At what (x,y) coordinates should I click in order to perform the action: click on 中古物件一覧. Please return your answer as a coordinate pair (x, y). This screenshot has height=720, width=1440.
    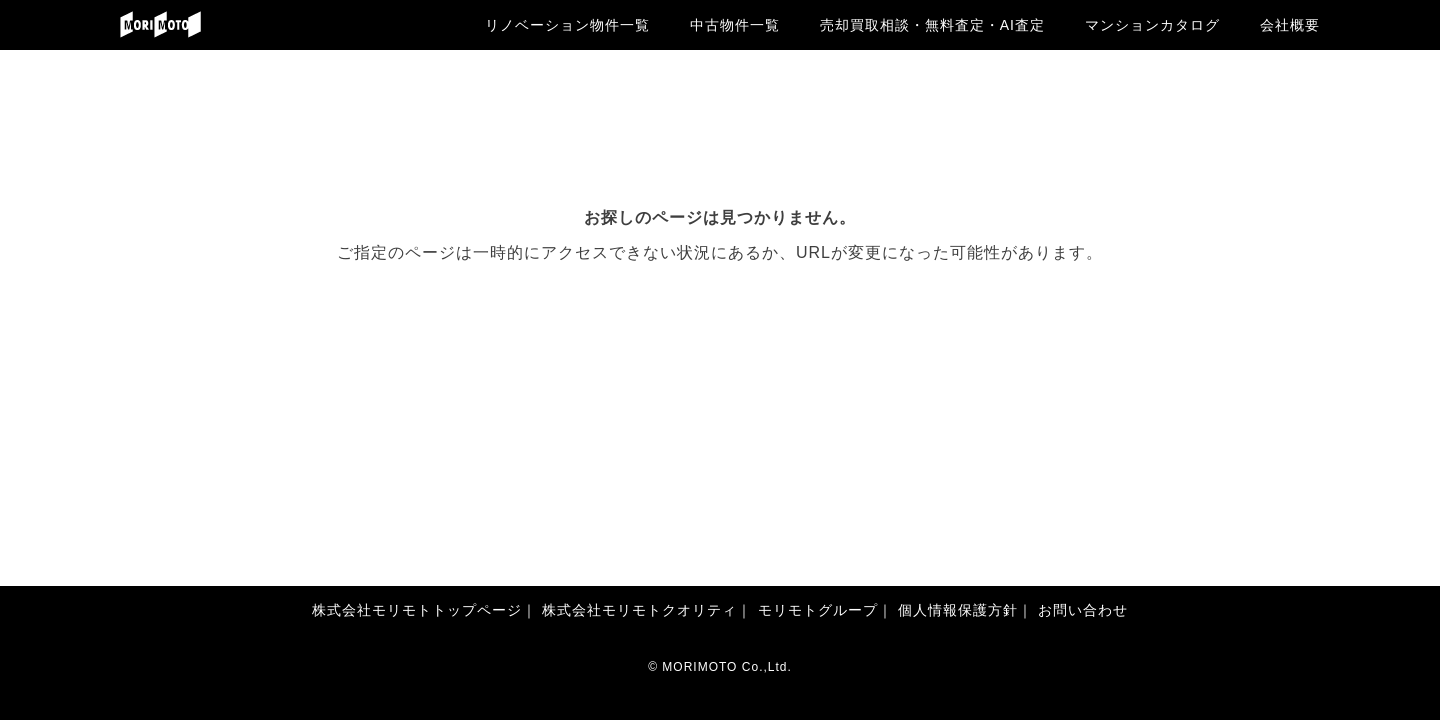
    Looking at the image, I should click on (735, 25).